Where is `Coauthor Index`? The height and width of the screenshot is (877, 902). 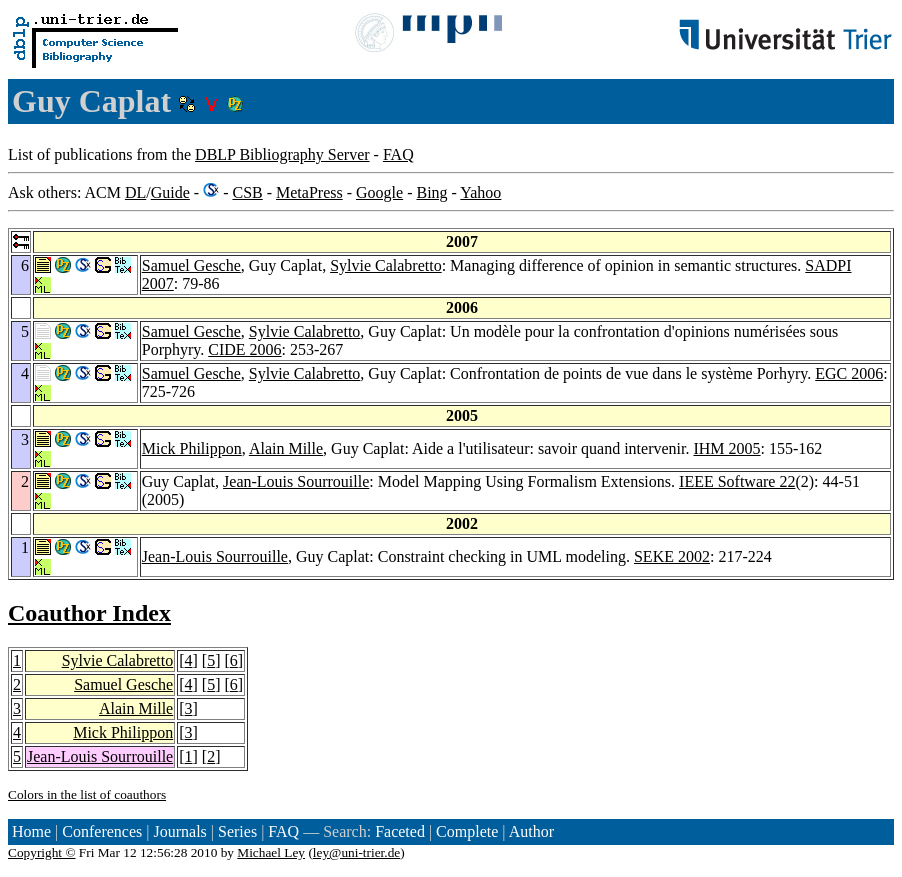
Coauthor Index is located at coordinates (89, 613).